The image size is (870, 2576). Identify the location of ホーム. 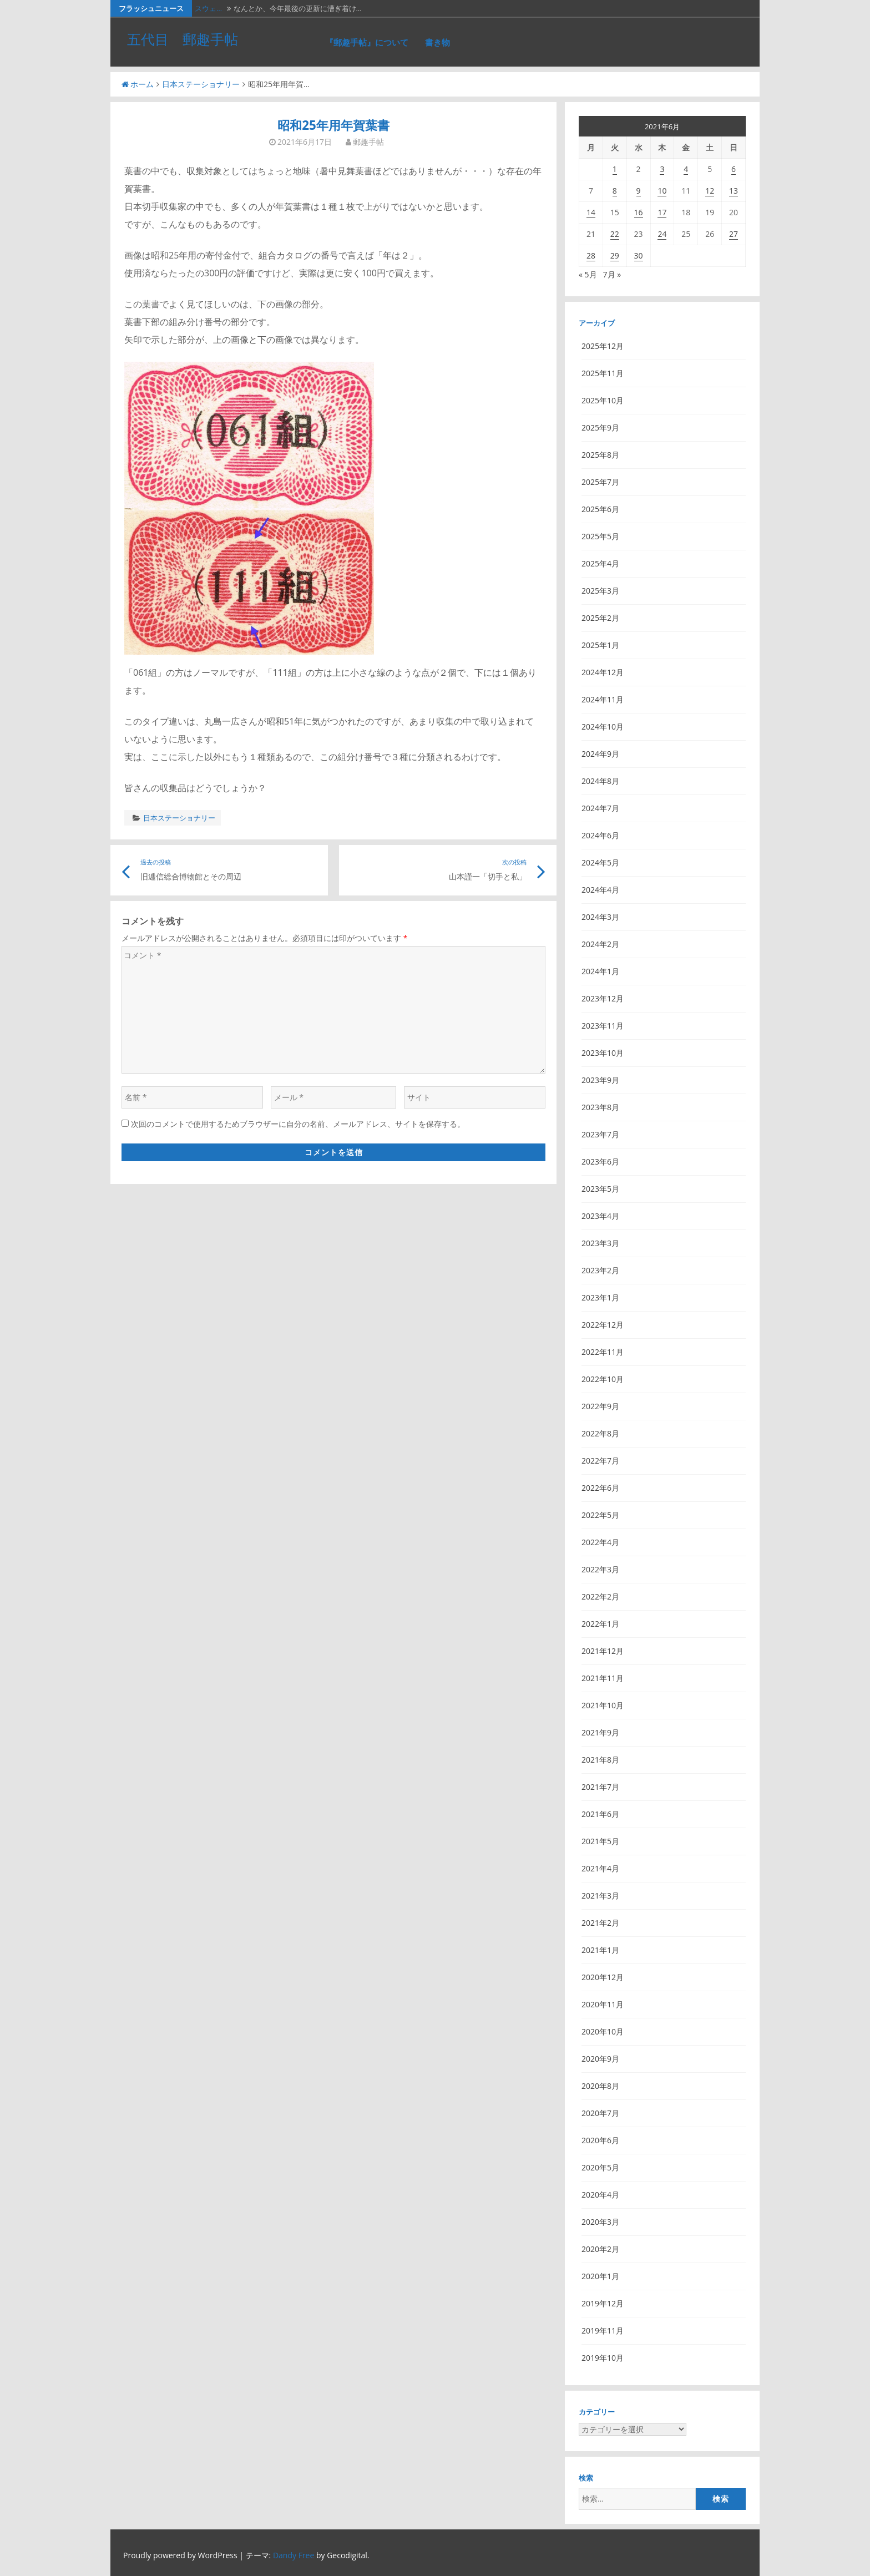
(138, 84).